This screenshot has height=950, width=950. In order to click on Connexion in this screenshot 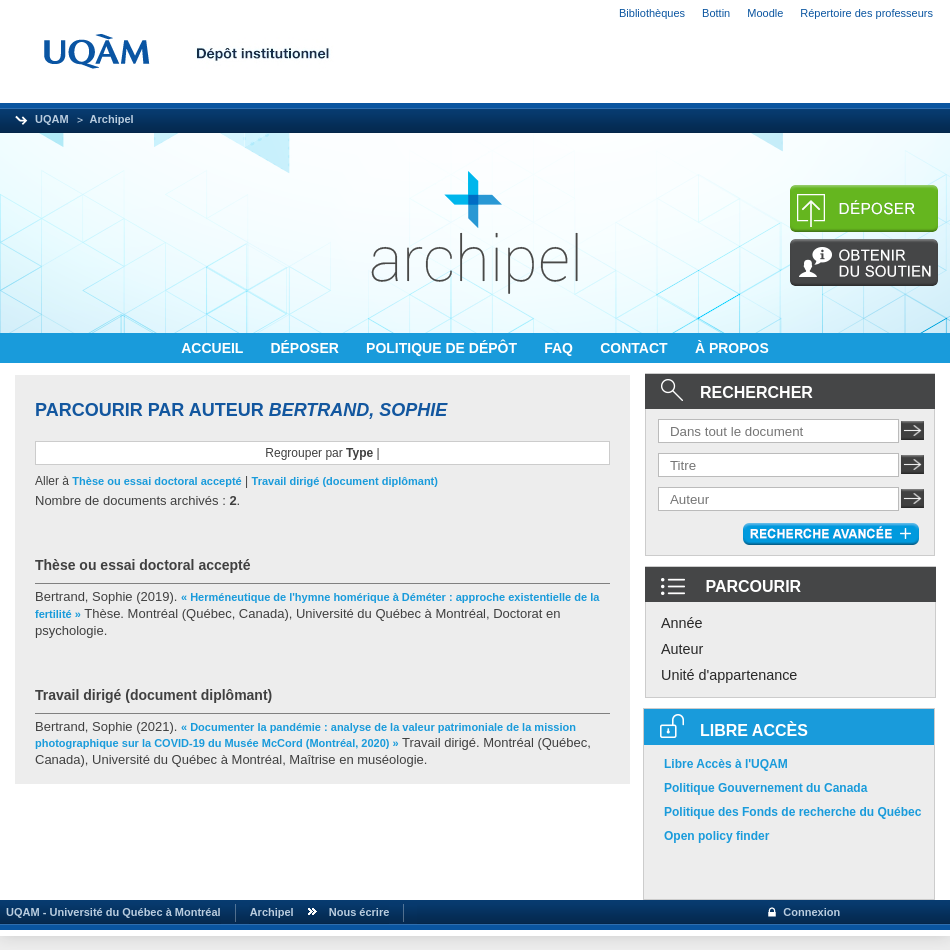, I will do `click(811, 912)`.